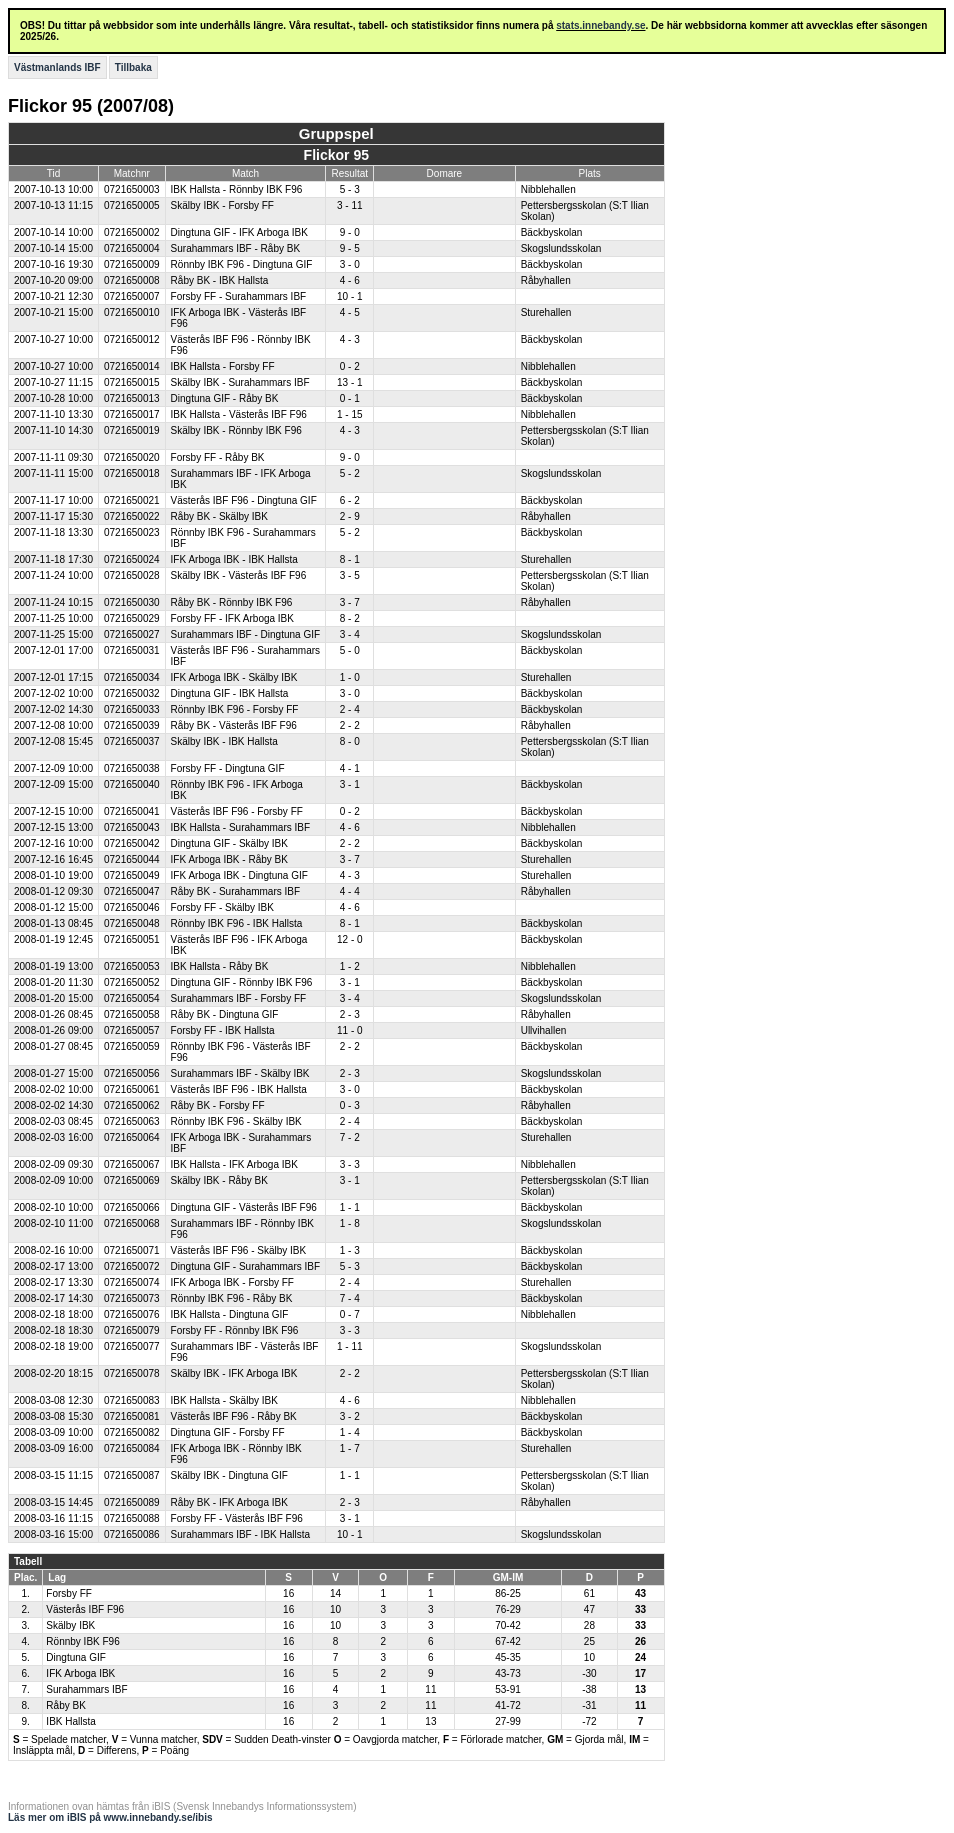 This screenshot has height=1833, width=954. Describe the element at coordinates (350, 1137) in the screenshot. I see `7 - 2` at that location.